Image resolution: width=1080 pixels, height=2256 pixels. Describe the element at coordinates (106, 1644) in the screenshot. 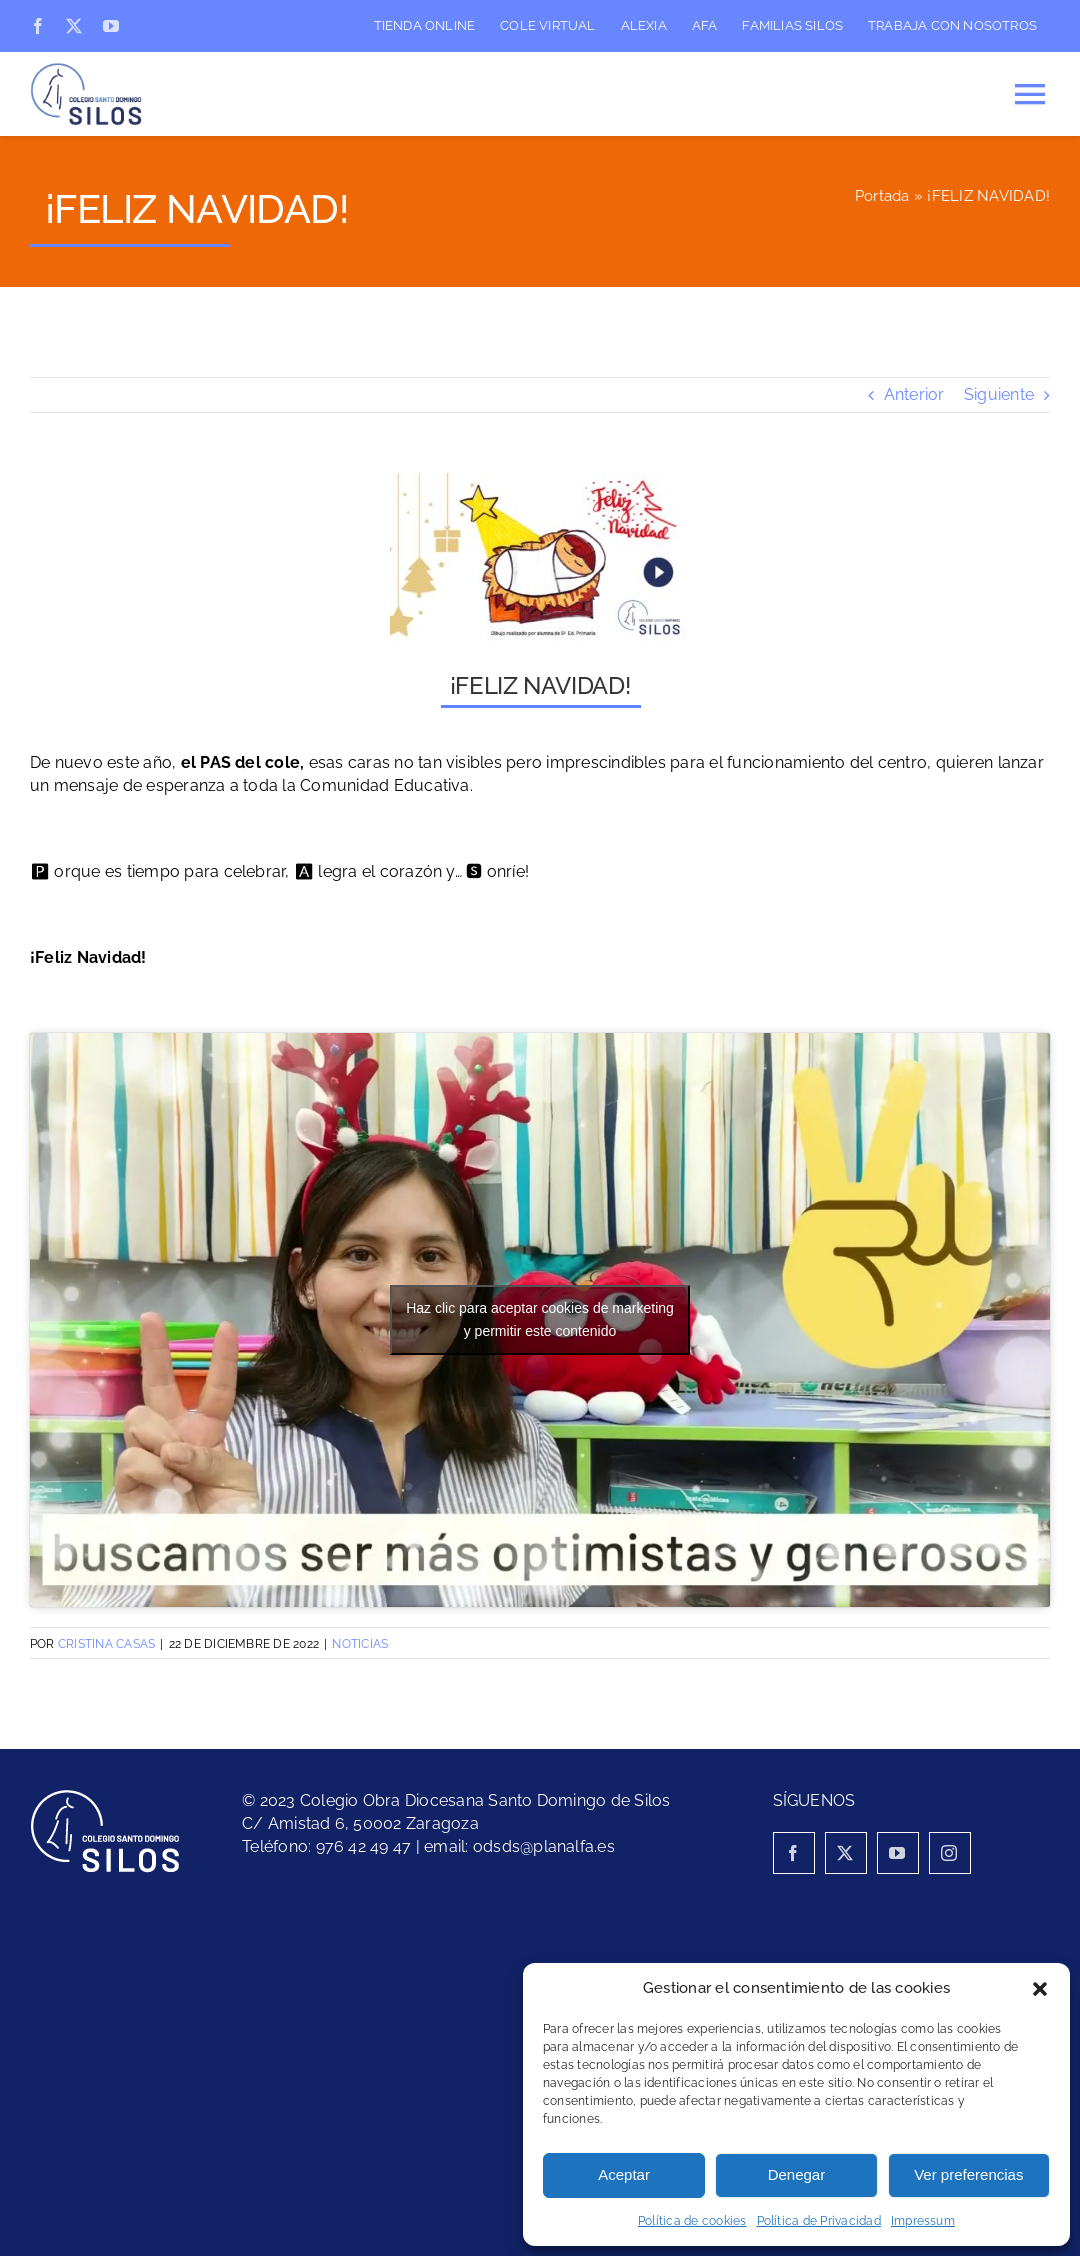

I see `Cristina Casas` at that location.